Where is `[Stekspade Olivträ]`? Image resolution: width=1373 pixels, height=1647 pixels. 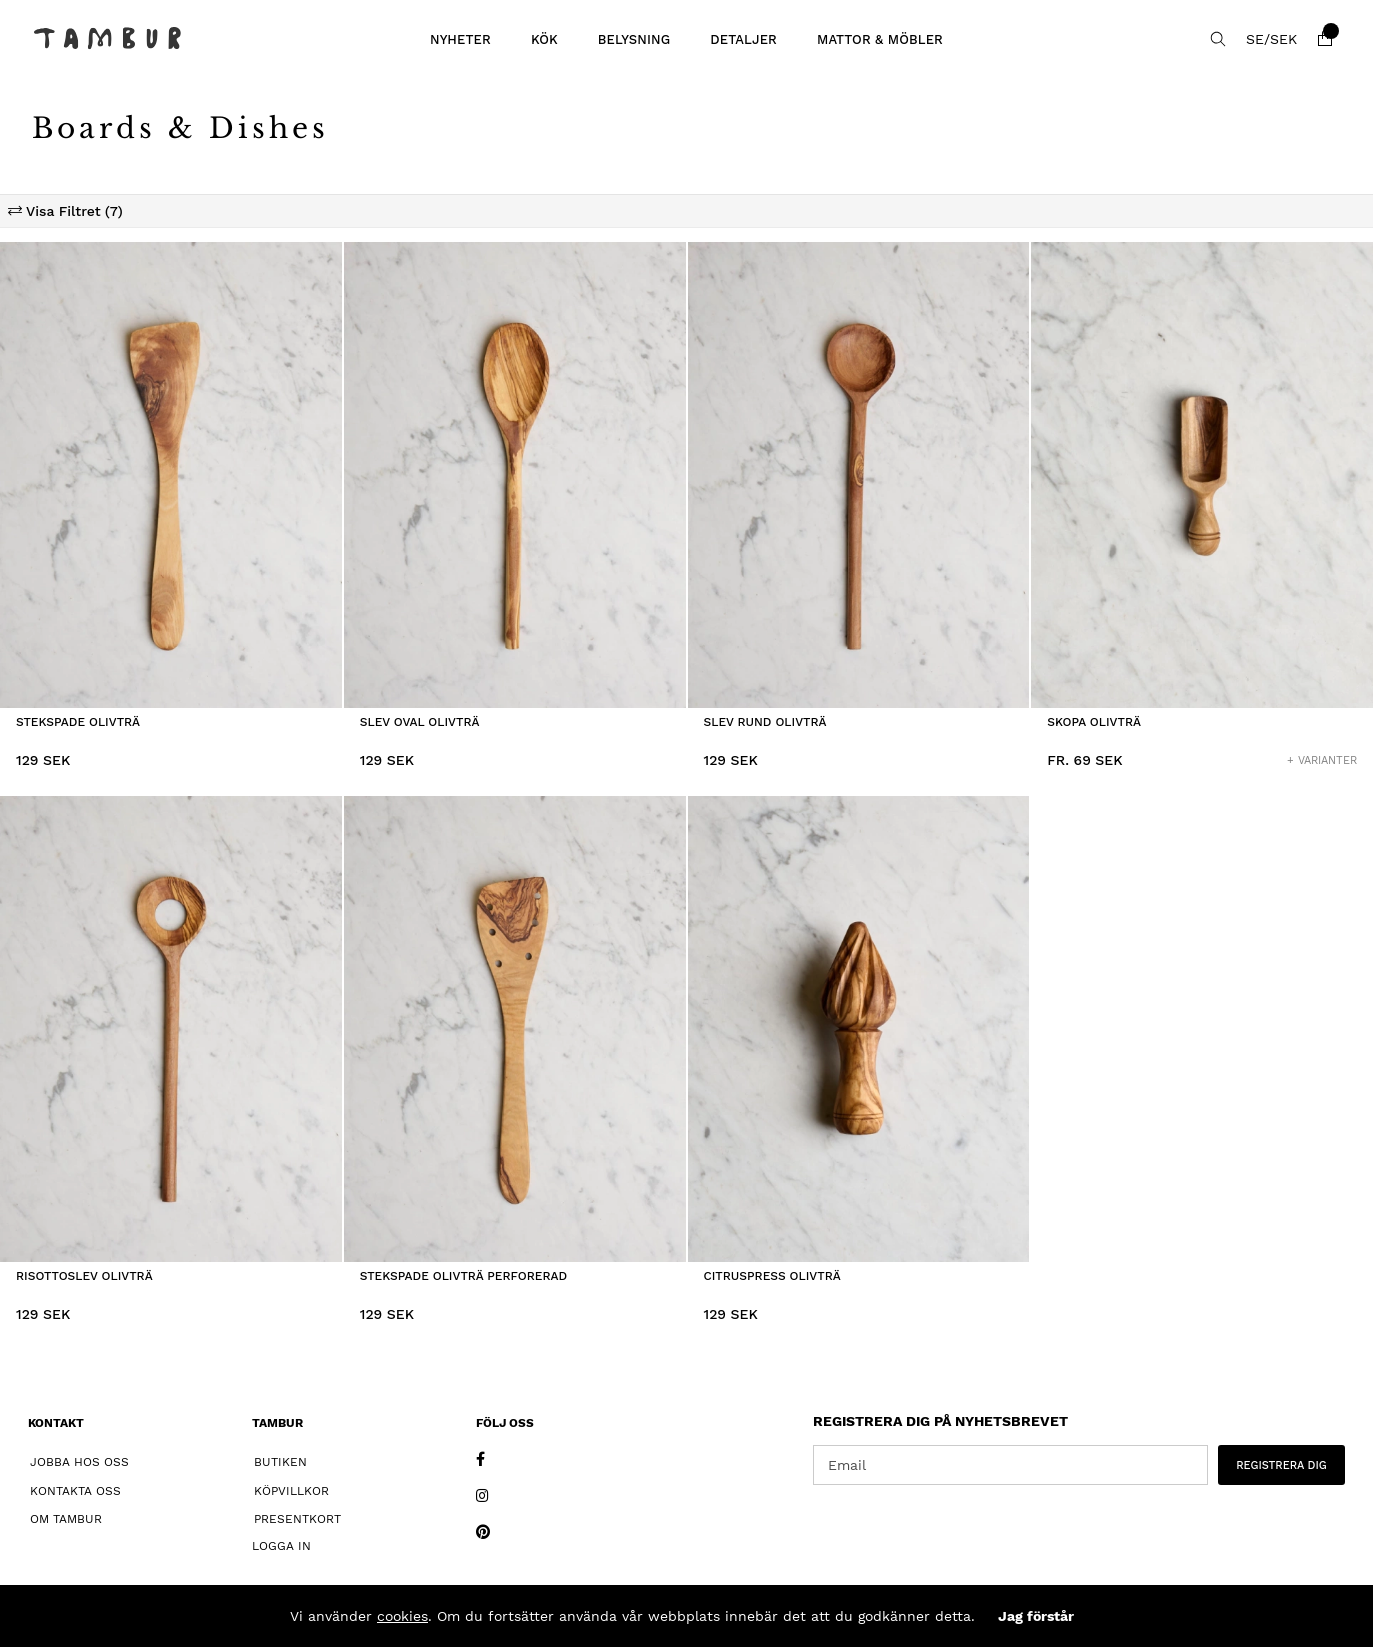 [Stekspade Olivträ] is located at coordinates (171, 475).